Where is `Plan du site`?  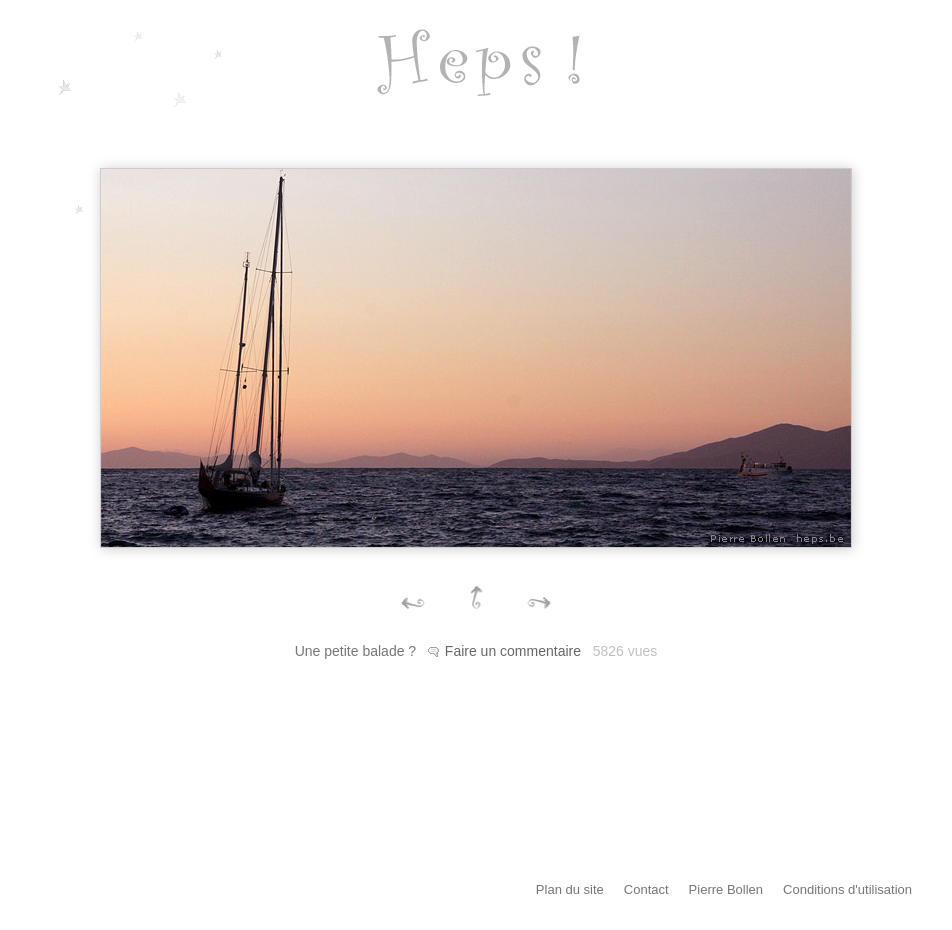
Plan du site is located at coordinates (570, 889).